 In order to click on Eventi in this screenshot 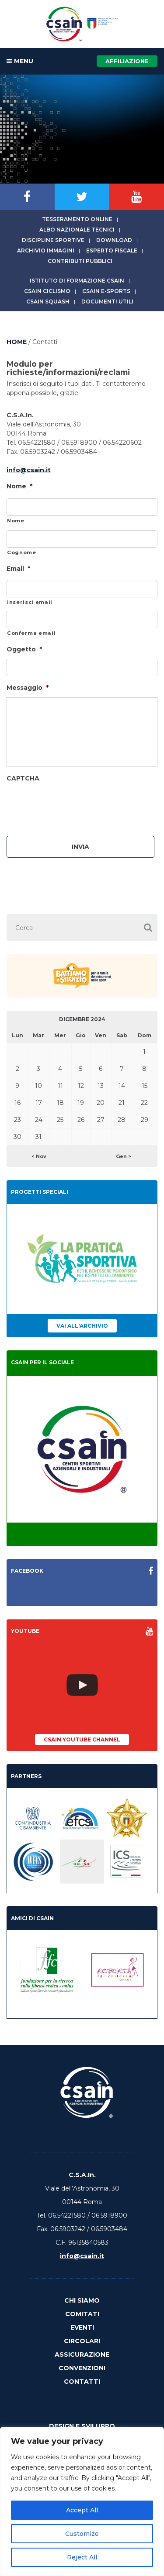, I will do `click(82, 2327)`.